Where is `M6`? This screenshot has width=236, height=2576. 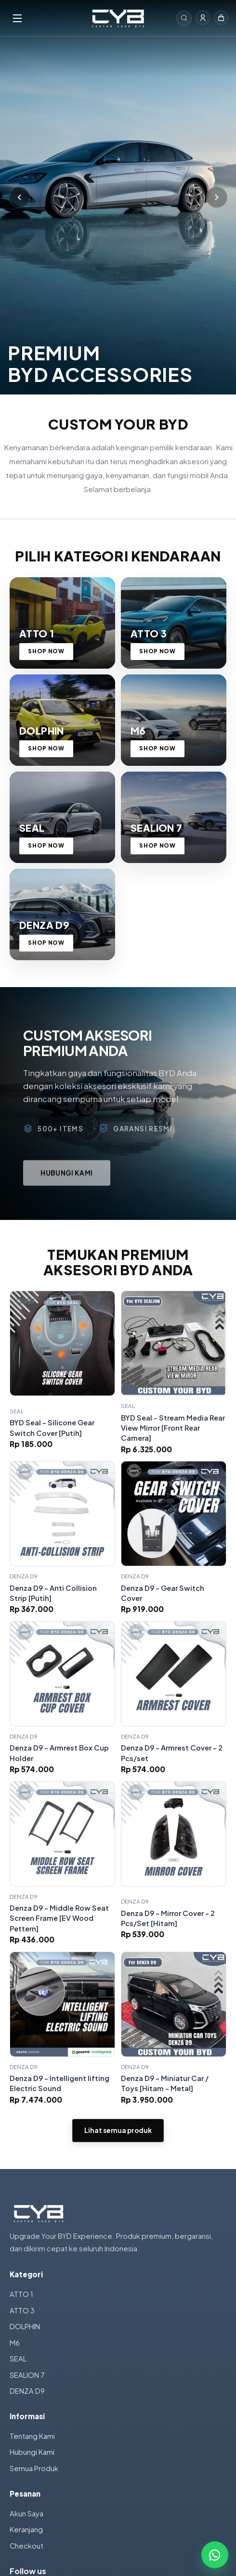
M6 is located at coordinates (15, 2342).